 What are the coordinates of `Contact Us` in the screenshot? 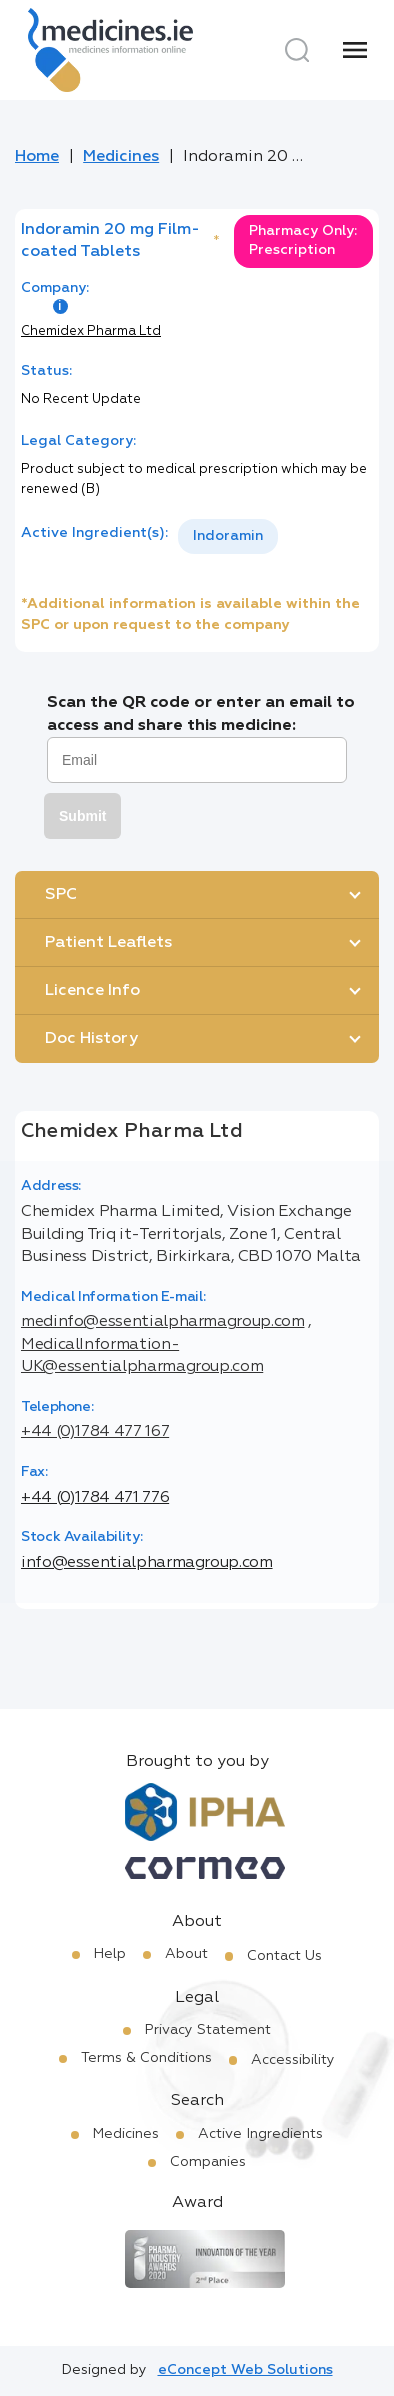 It's located at (284, 1956).